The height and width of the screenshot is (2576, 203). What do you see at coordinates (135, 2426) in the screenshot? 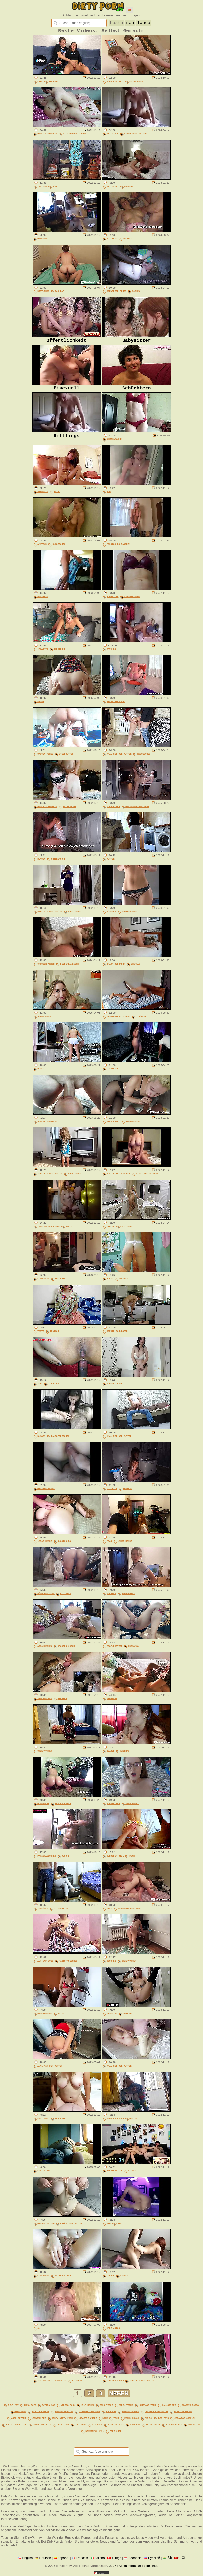
I see `body cum` at bounding box center [135, 2426].